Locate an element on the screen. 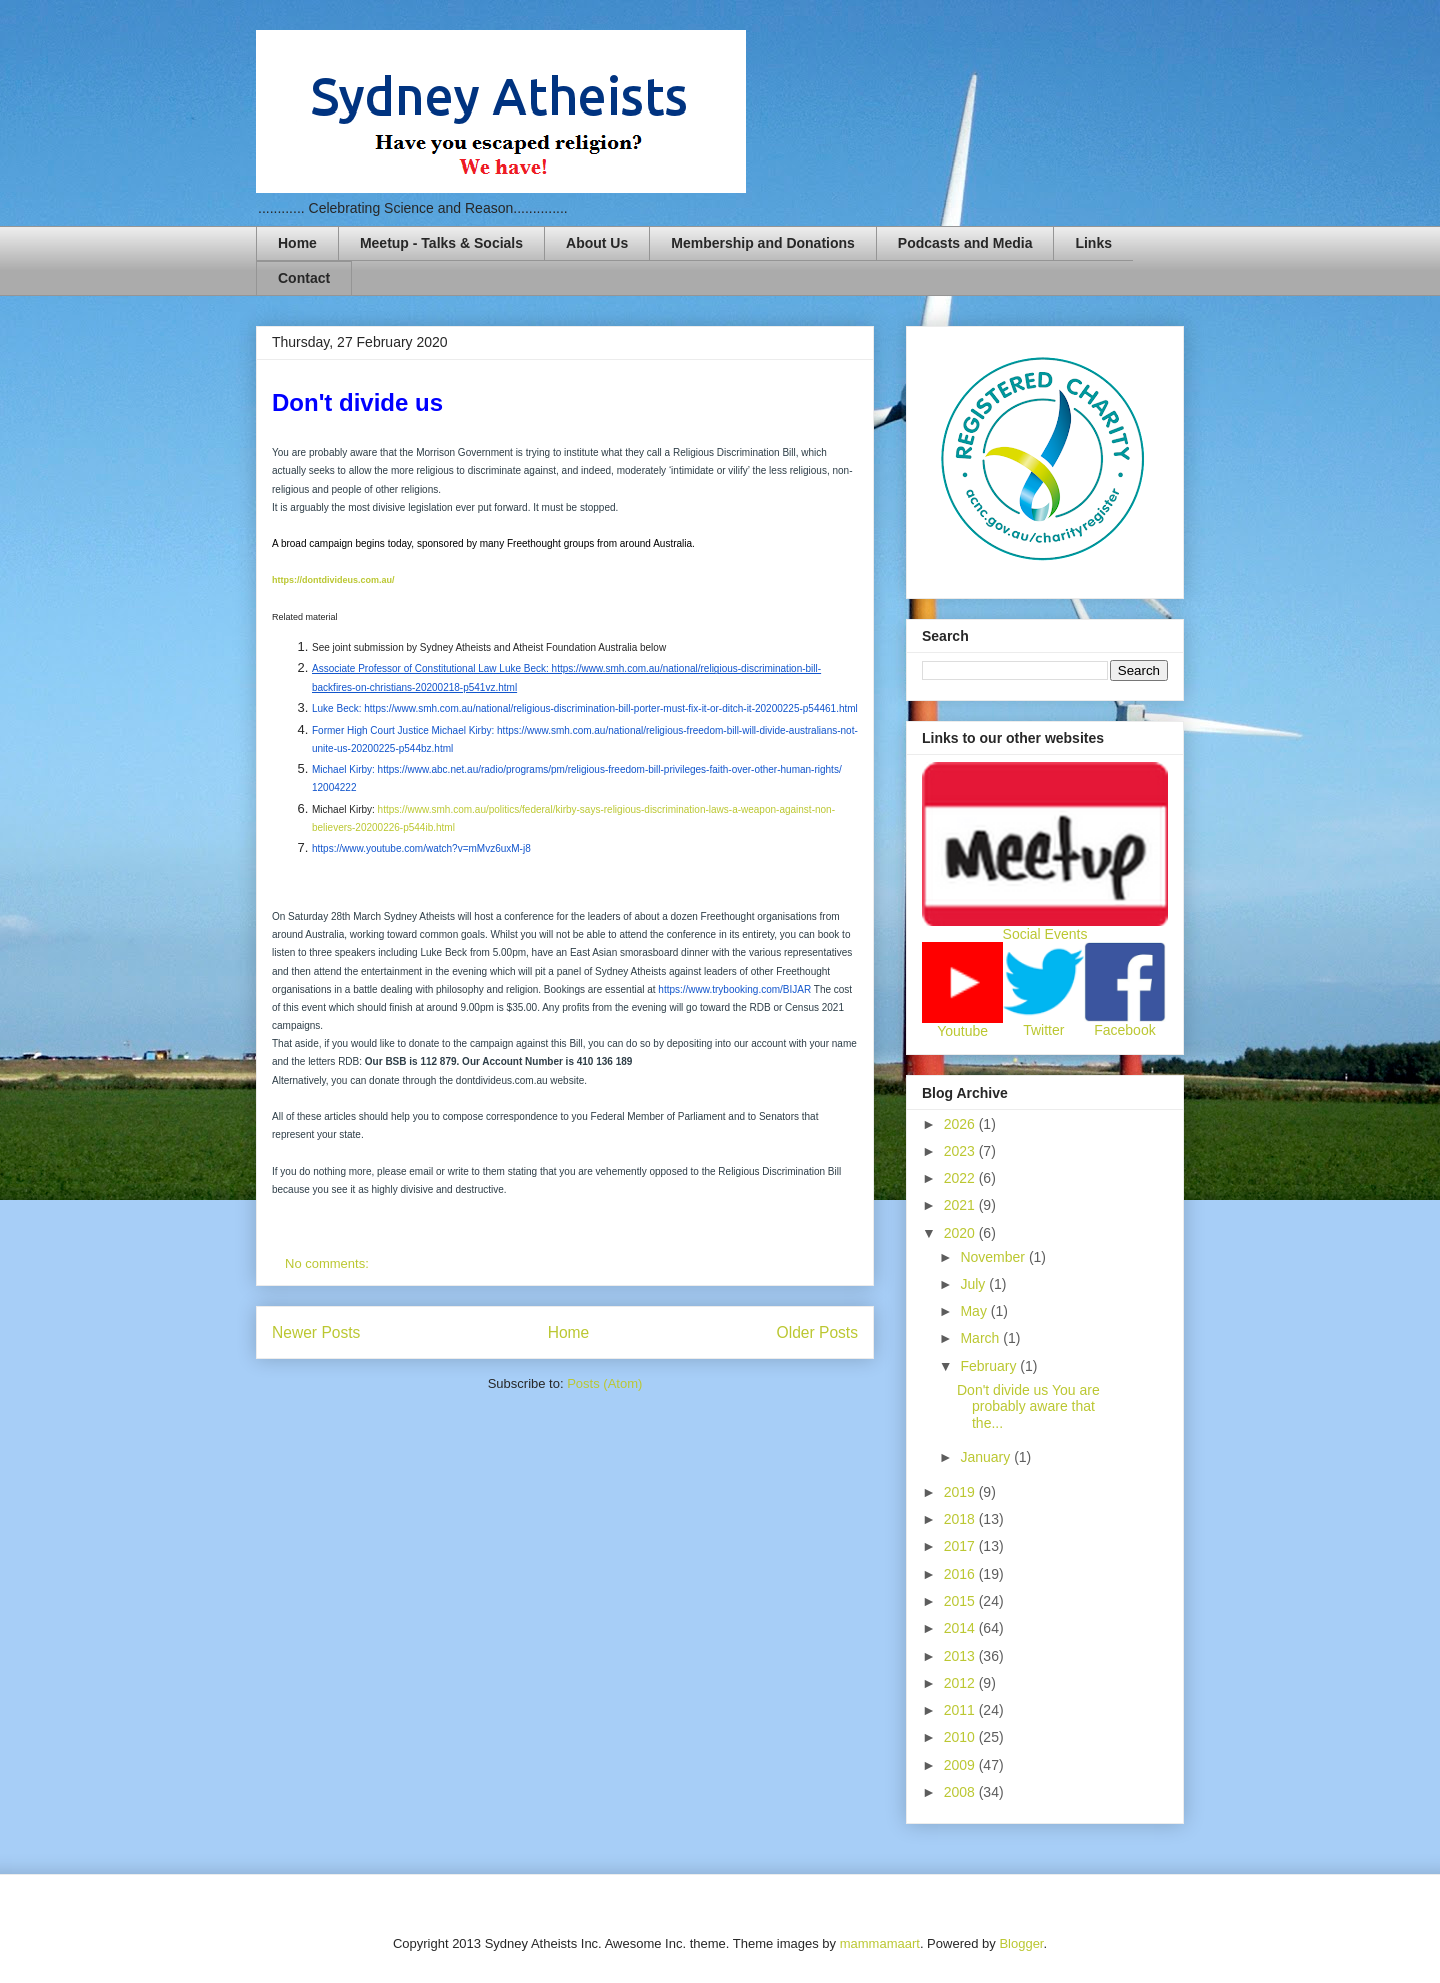  Membership and Donations is located at coordinates (763, 243).